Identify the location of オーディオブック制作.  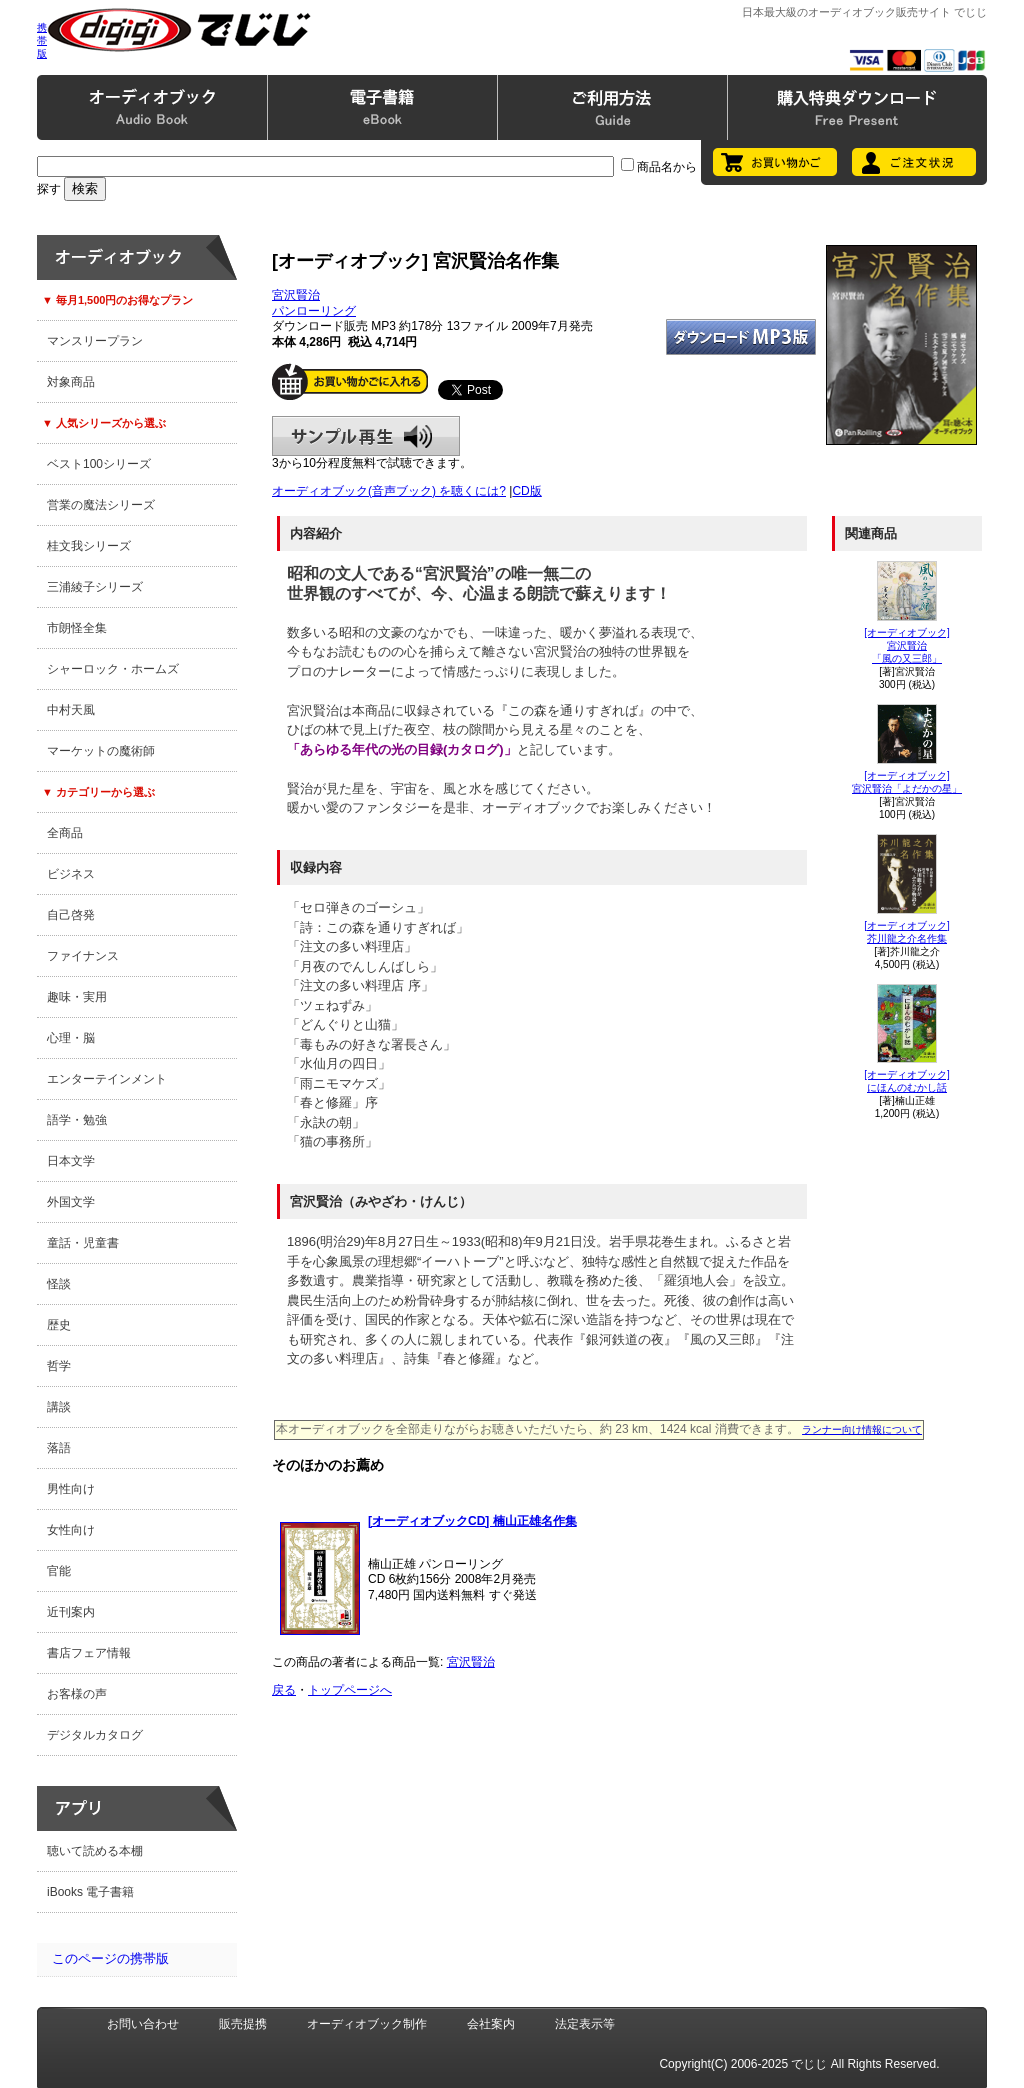
(367, 2024).